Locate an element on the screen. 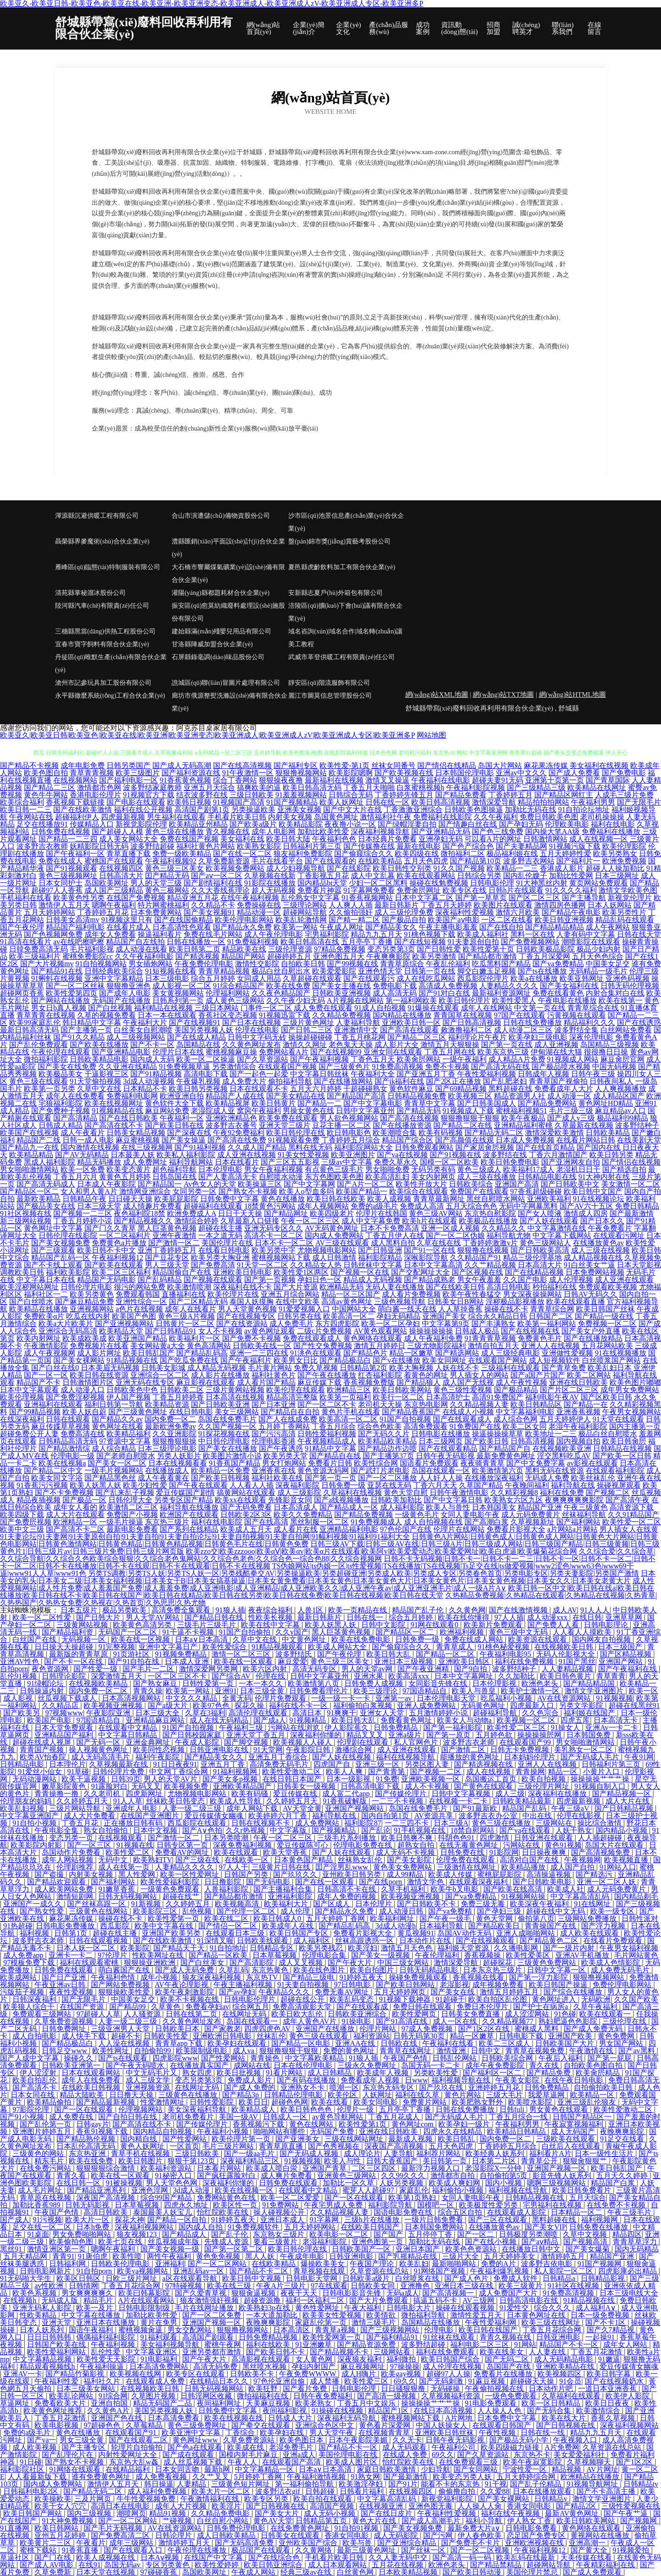 Image resolution: width=661 pixels, height=2576 pixels. 狠狠操欧美性爱 is located at coordinates (124, 1992).